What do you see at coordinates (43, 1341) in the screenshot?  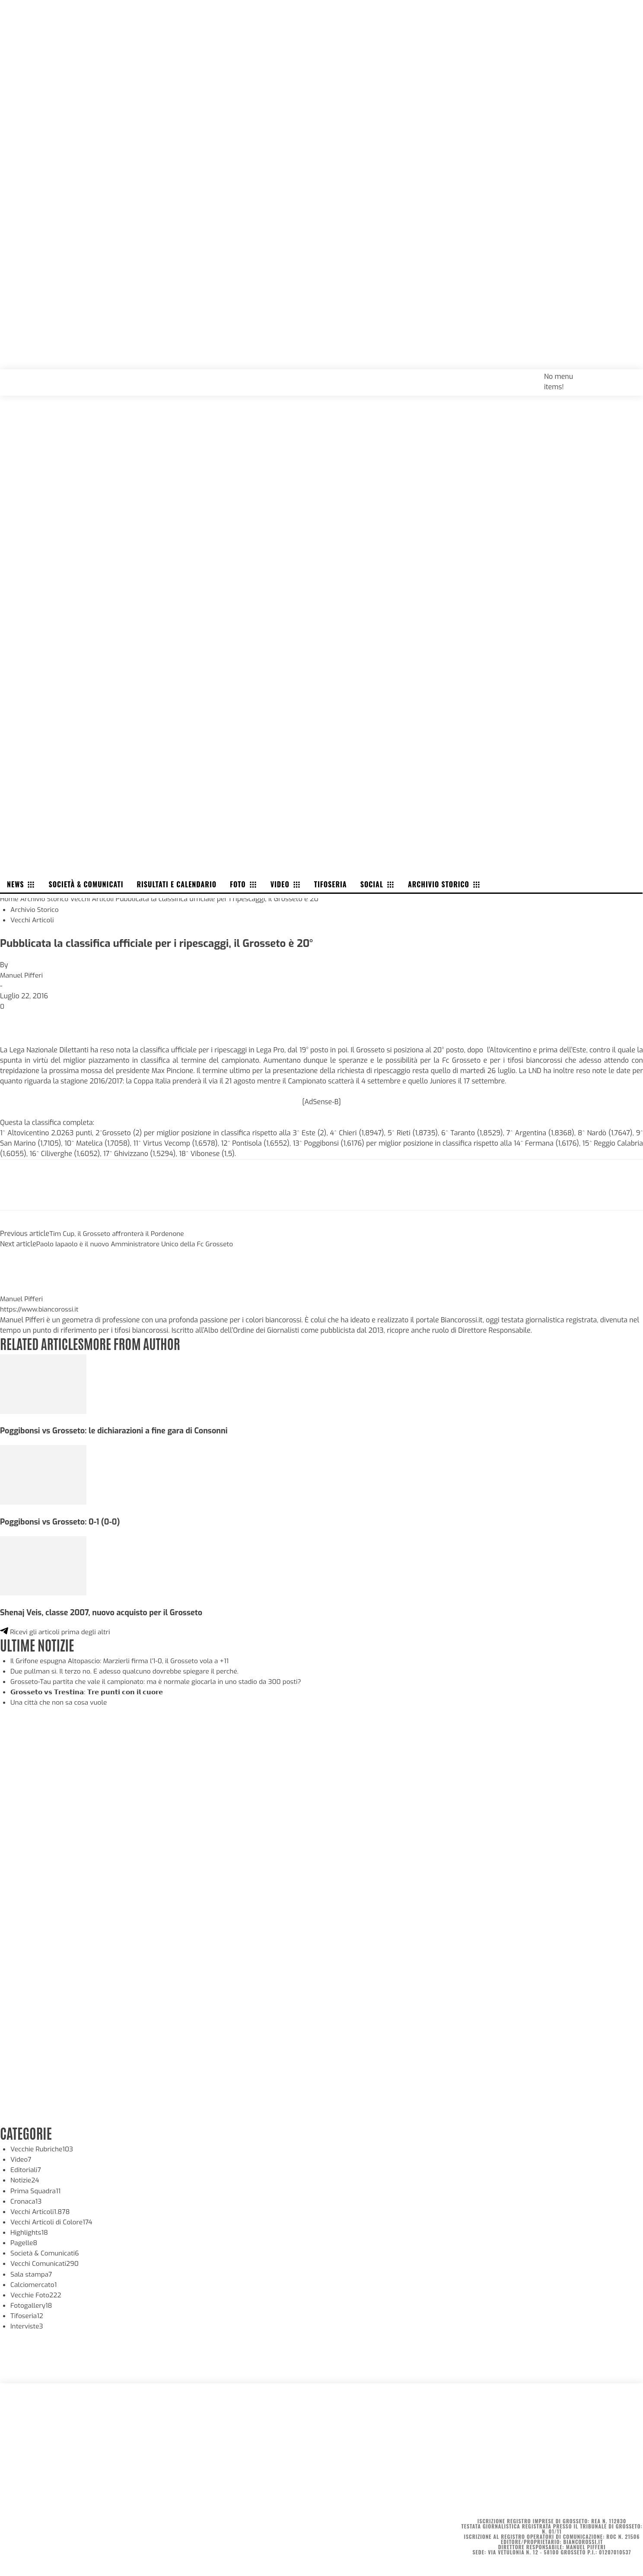 I see `RELATED ARTICLES` at bounding box center [43, 1341].